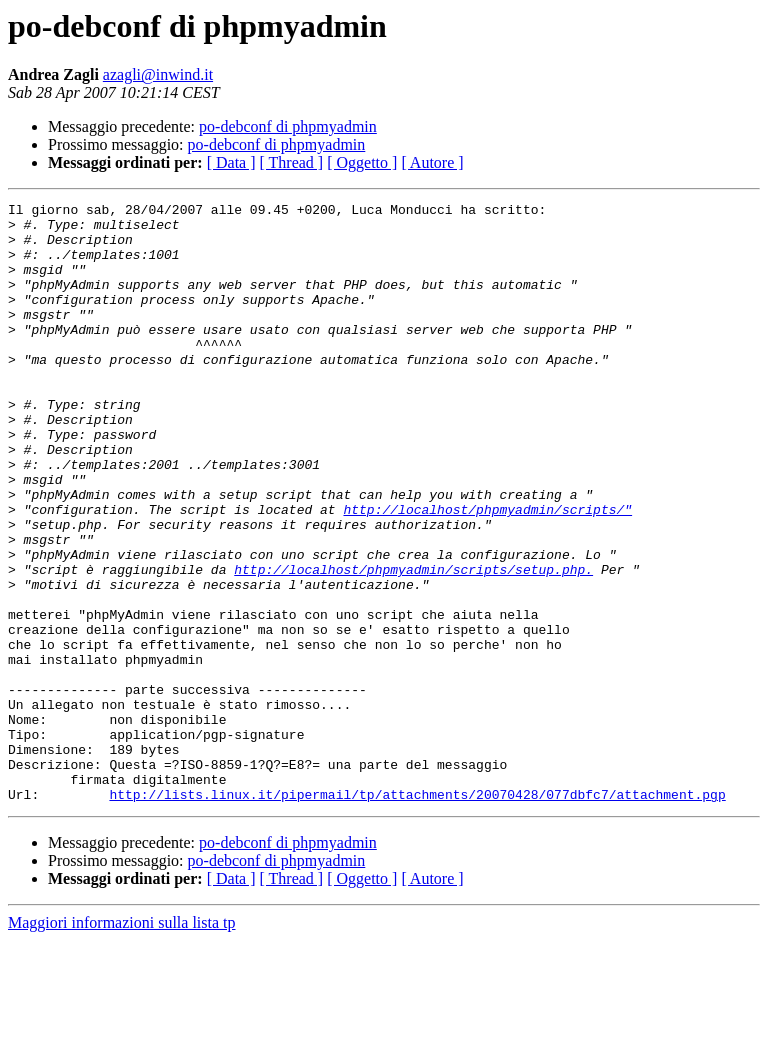 Image resolution: width=768 pixels, height=1060 pixels. Describe the element at coordinates (487, 572) in the screenshot. I see `http://localhost/phpmyadmin/scripts/"` at that location.